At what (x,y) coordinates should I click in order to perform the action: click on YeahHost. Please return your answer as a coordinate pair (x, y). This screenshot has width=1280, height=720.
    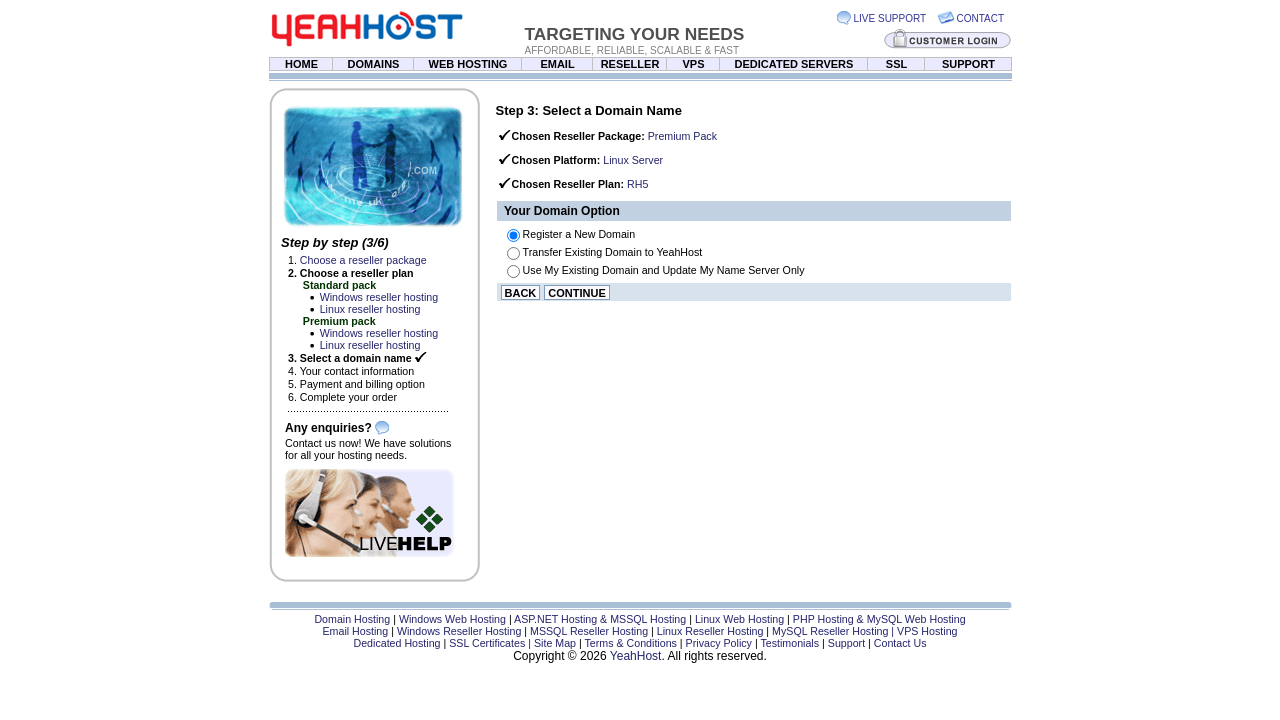
    Looking at the image, I should click on (636, 656).